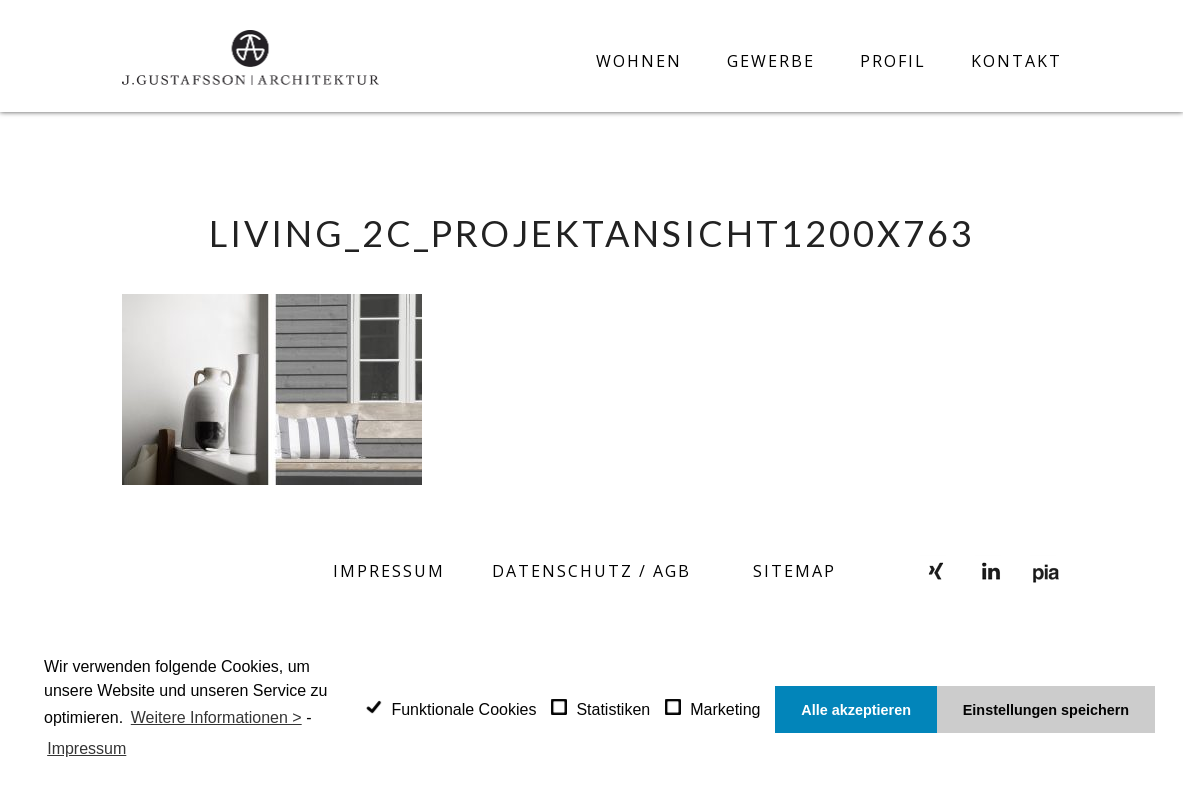 Image resolution: width=1183 pixels, height=792 pixels. Describe the element at coordinates (794, 571) in the screenshot. I see `SITEMAP` at that location.